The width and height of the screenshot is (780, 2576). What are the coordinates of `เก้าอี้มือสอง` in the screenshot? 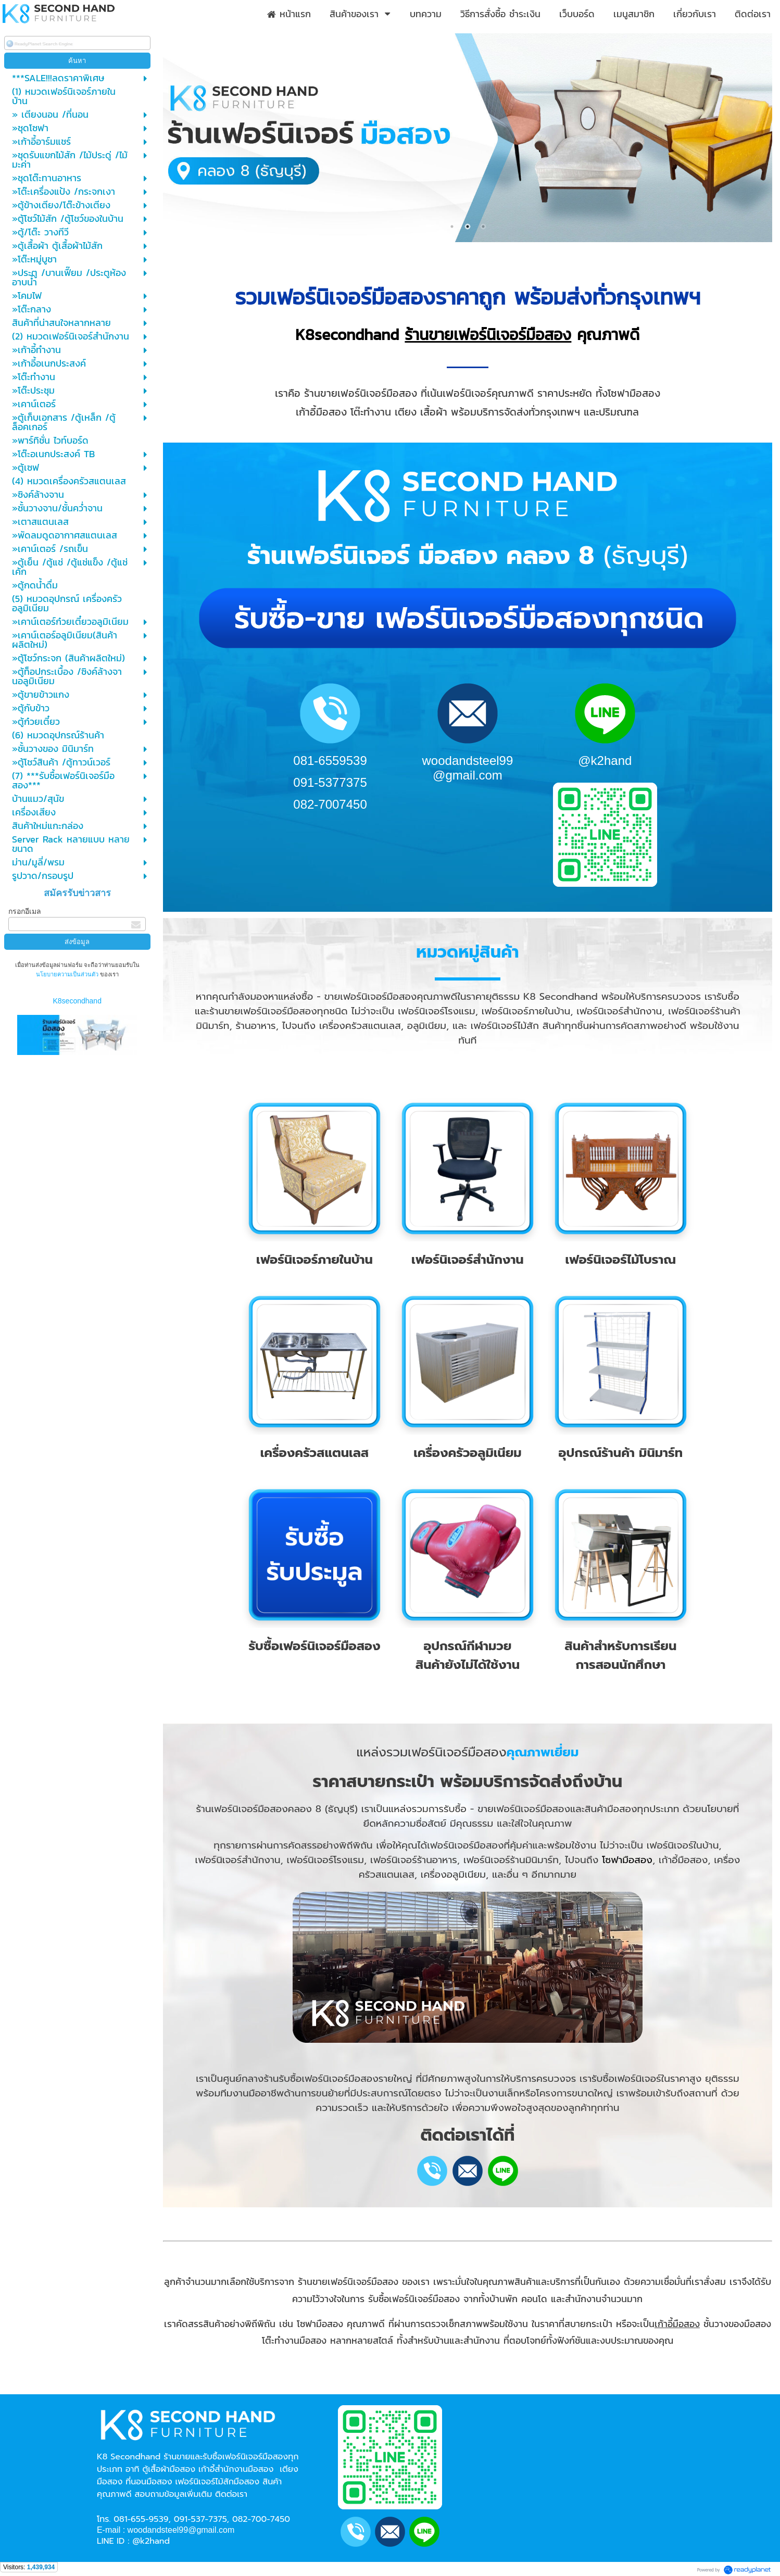 It's located at (677, 2324).